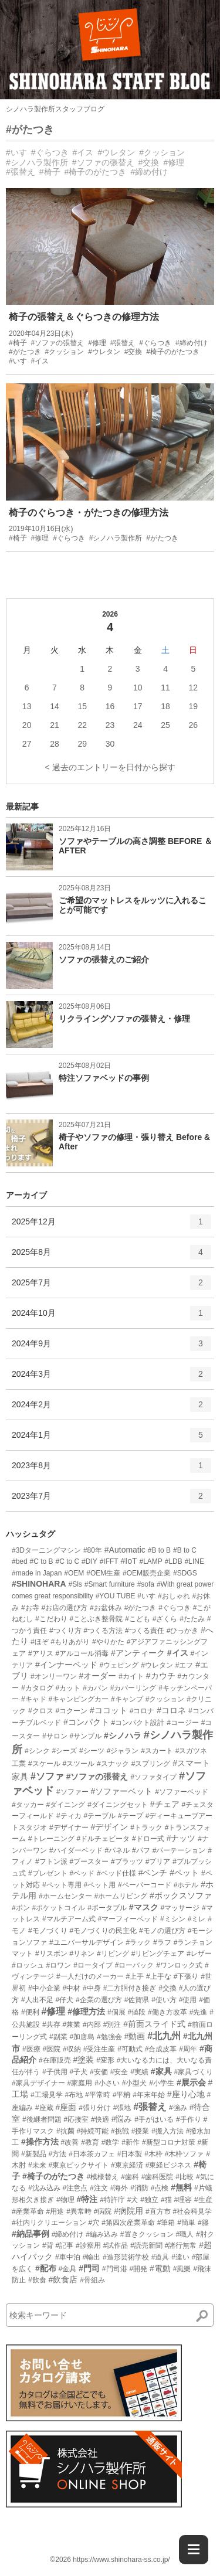  I want to click on #トラック, so click(146, 1827).